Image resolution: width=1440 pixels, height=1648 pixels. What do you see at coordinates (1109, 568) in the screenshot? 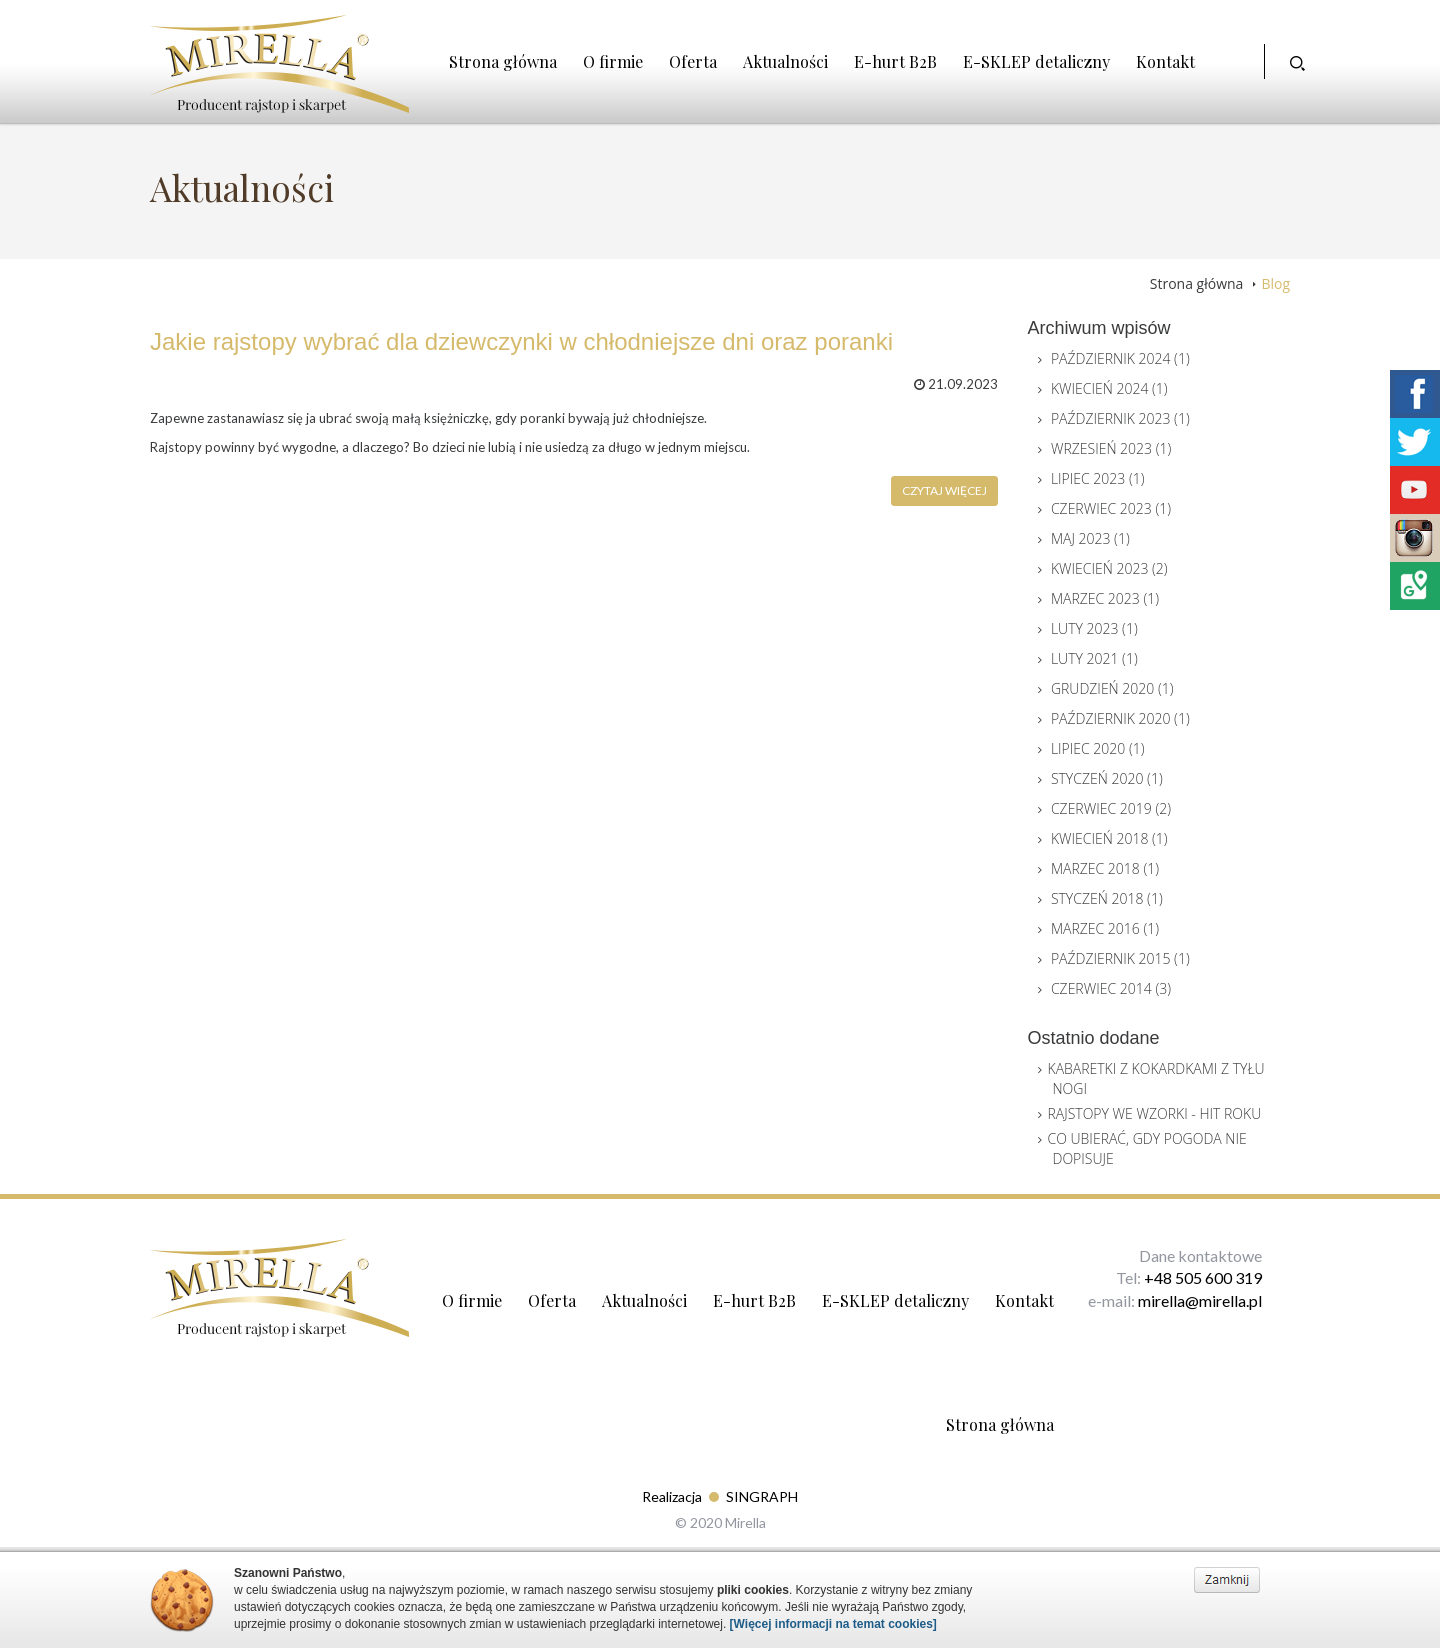
I see `Kwiecień 2023` at bounding box center [1109, 568].